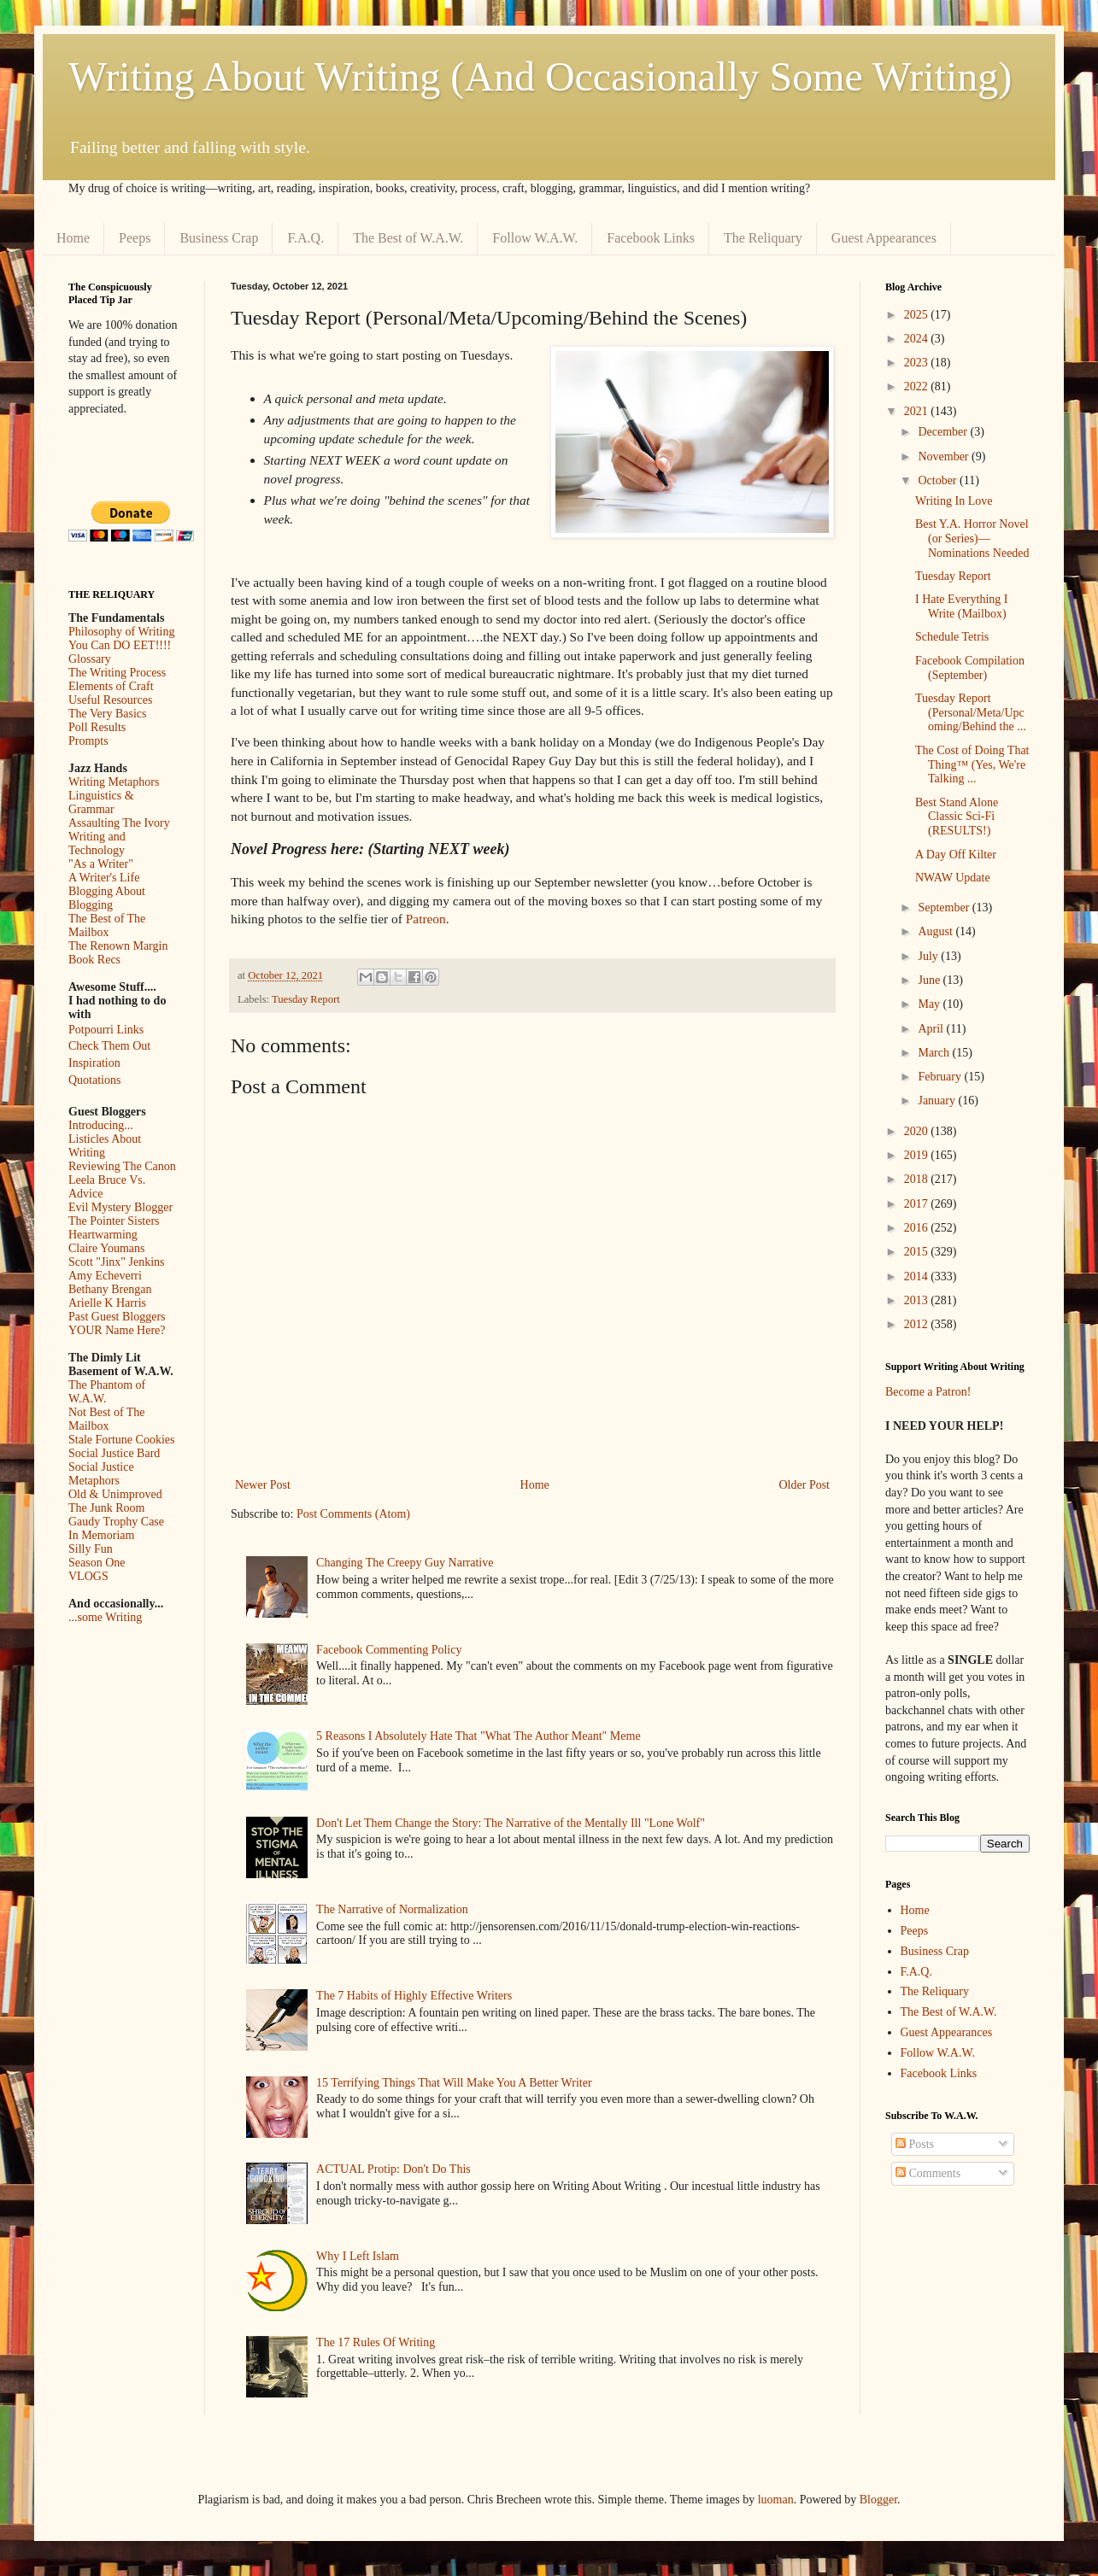  I want to click on Elements of Craft, so click(111, 686).